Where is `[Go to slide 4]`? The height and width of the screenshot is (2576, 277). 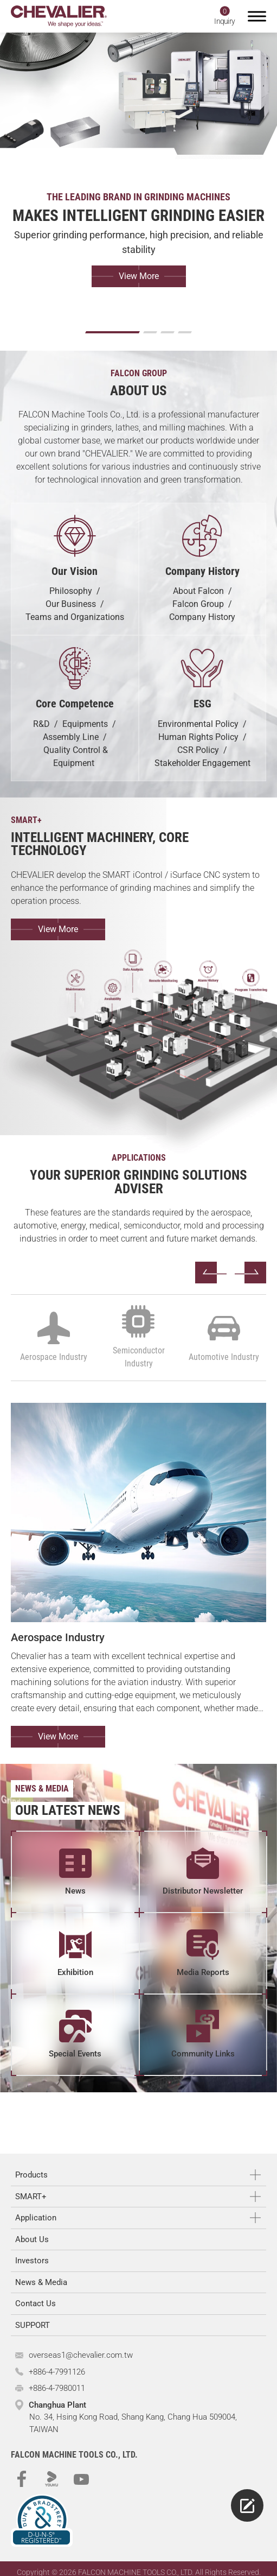 [Go to slide 4] is located at coordinates (185, 332).